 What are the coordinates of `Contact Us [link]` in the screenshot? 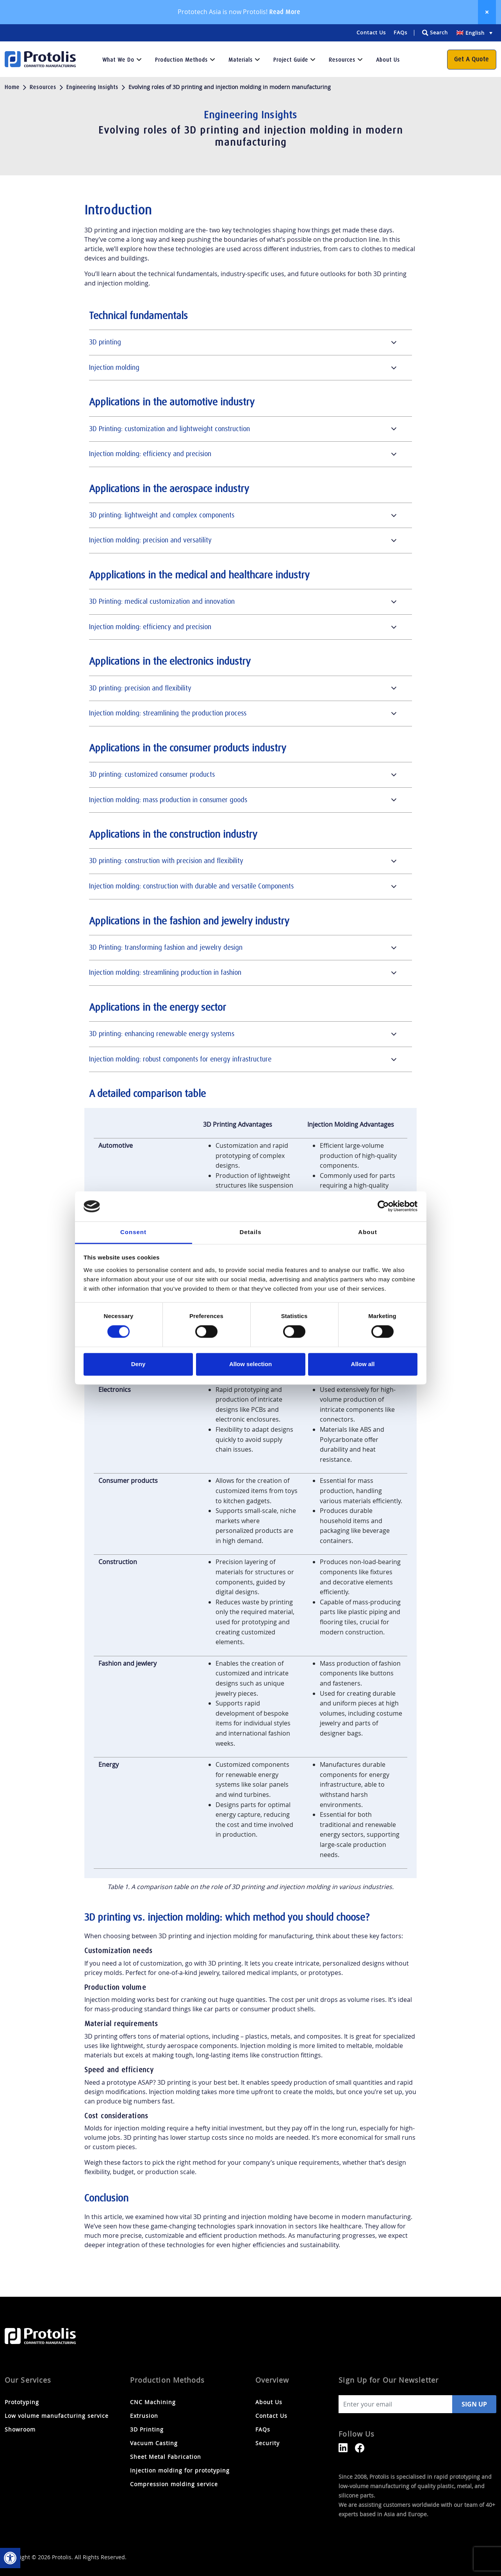 It's located at (371, 32).